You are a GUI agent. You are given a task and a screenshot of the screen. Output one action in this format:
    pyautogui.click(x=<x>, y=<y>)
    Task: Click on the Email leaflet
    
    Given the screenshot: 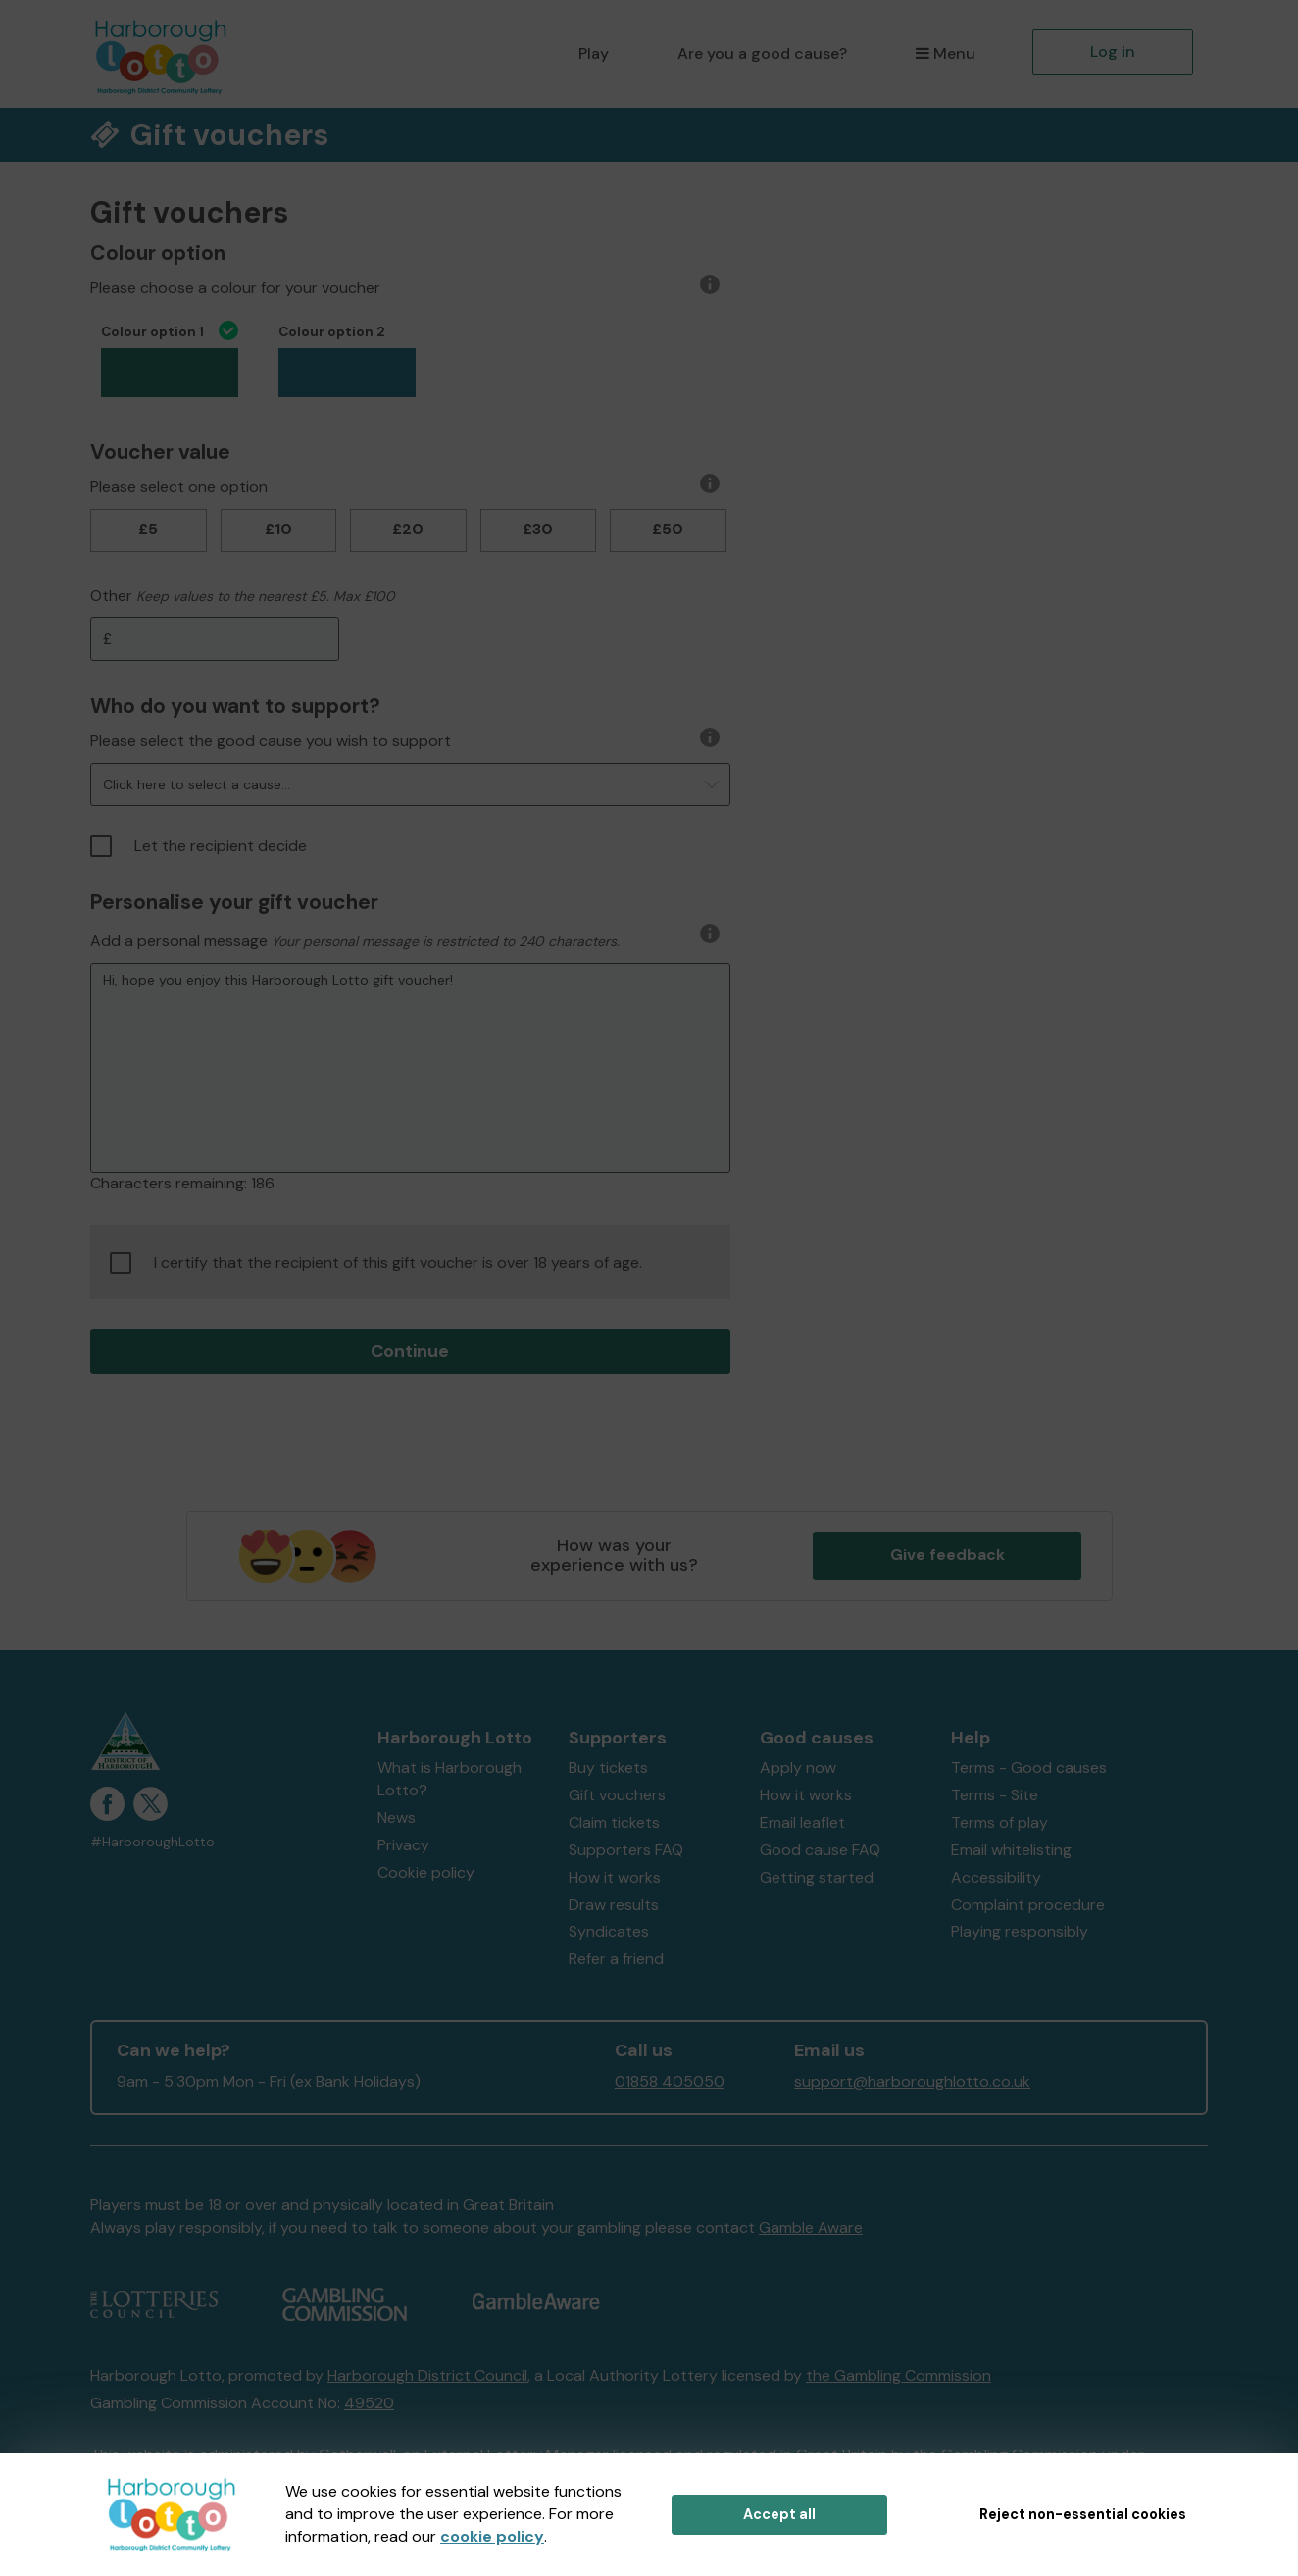 What is the action you would take?
    pyautogui.click(x=802, y=1822)
    